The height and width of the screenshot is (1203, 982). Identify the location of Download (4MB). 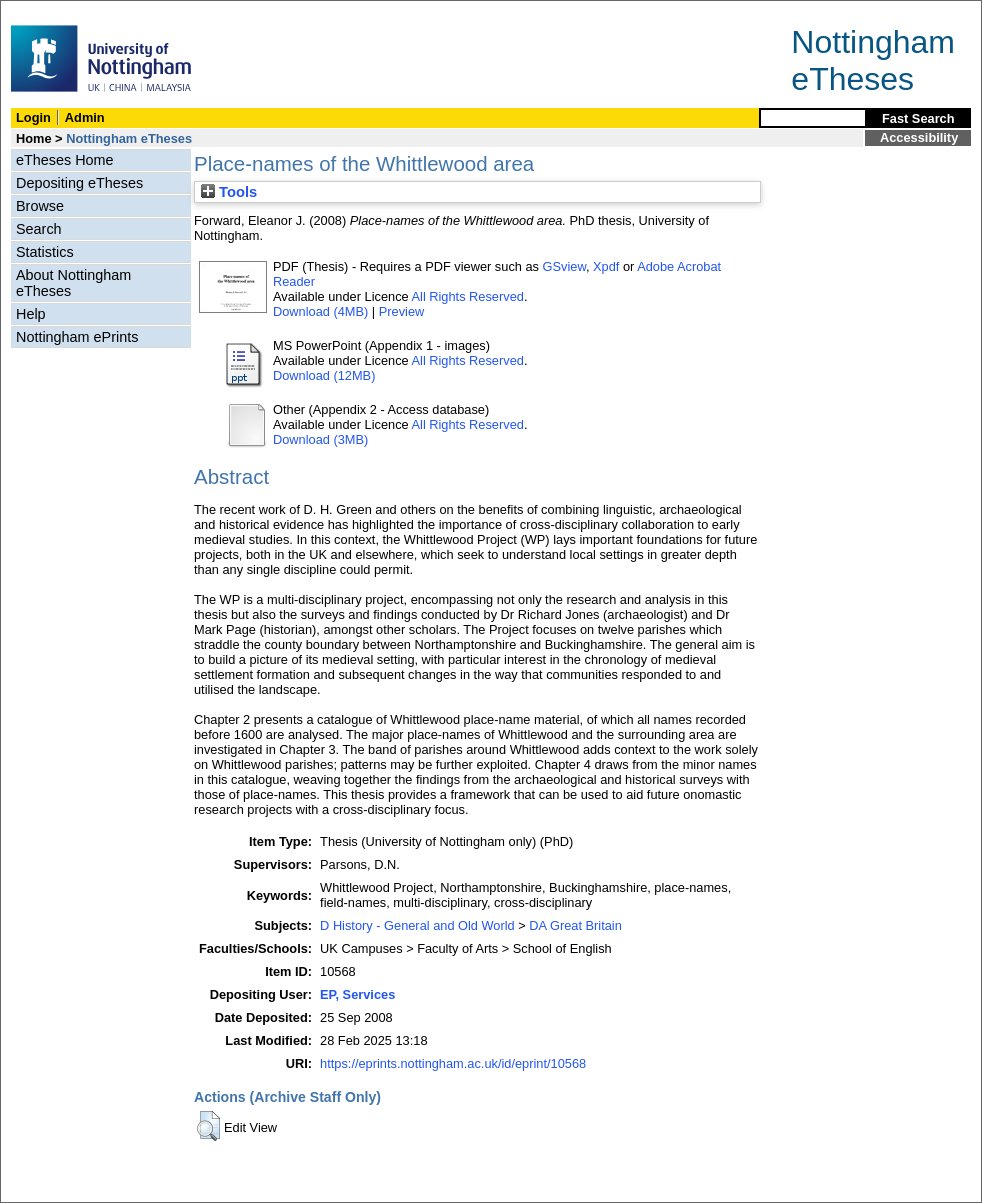
(320, 311).